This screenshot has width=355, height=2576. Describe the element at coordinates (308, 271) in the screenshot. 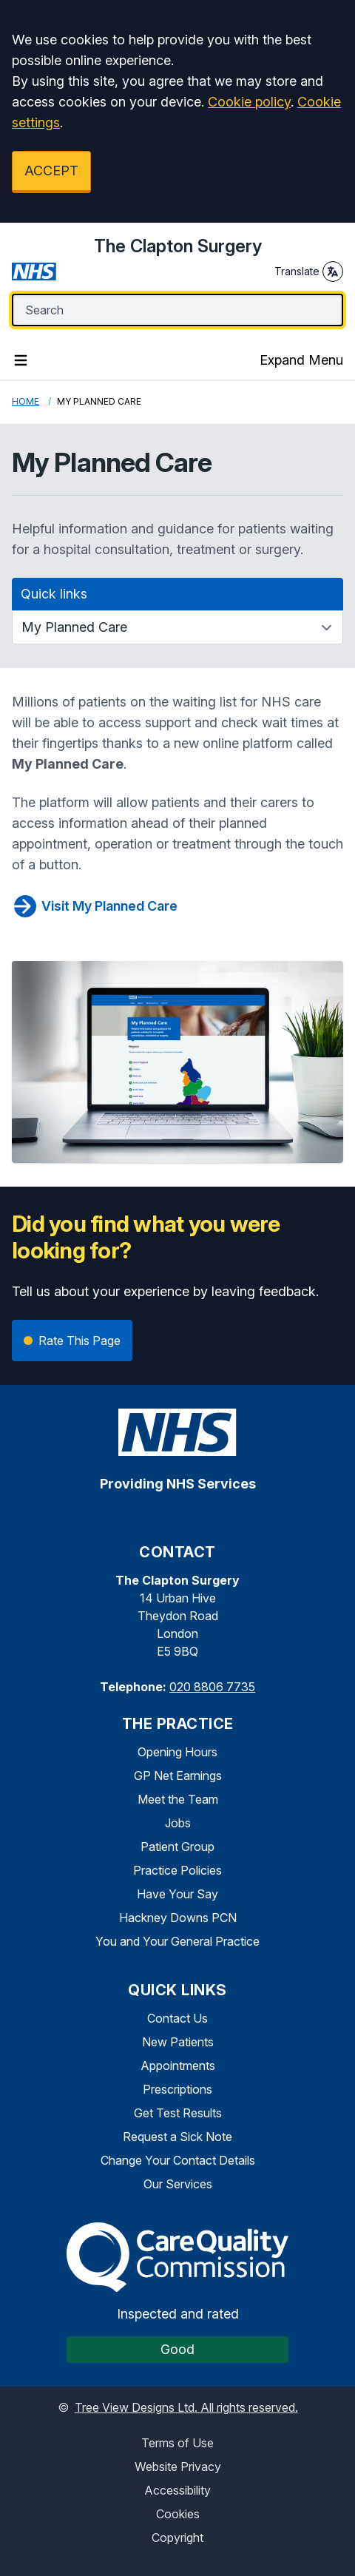

I see `Translate` at that location.